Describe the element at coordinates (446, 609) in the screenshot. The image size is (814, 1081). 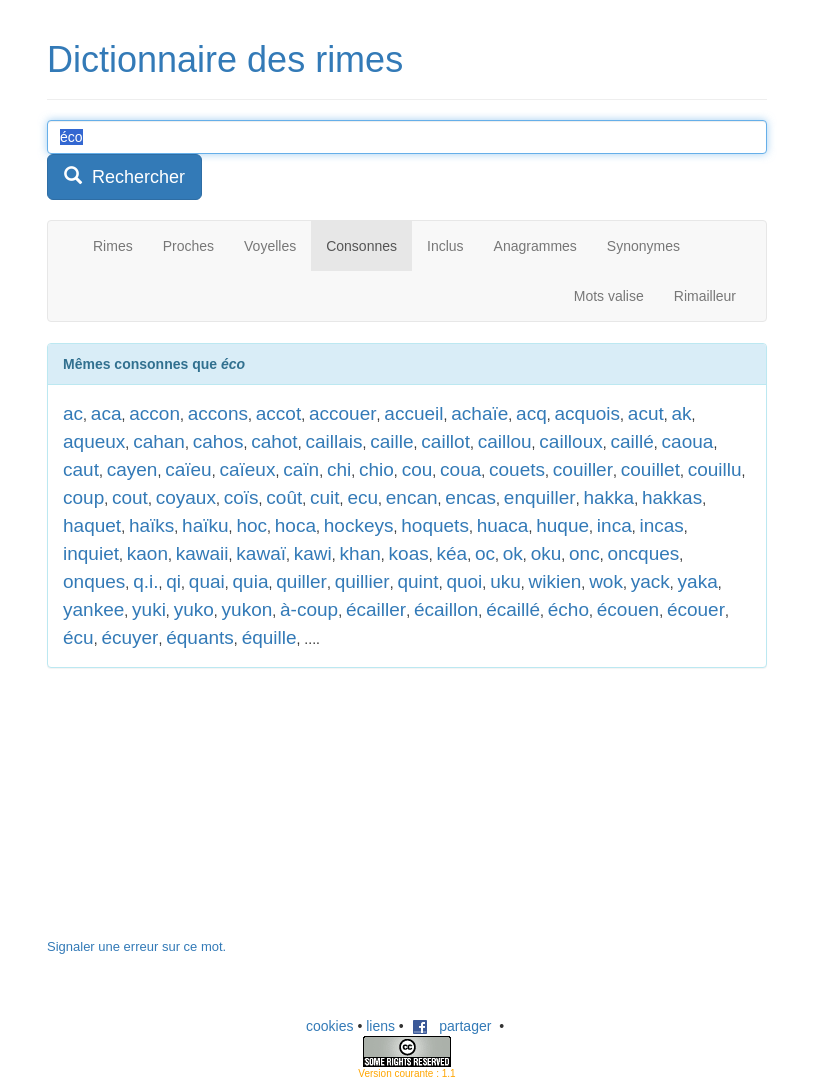
I see `écaillon` at that location.